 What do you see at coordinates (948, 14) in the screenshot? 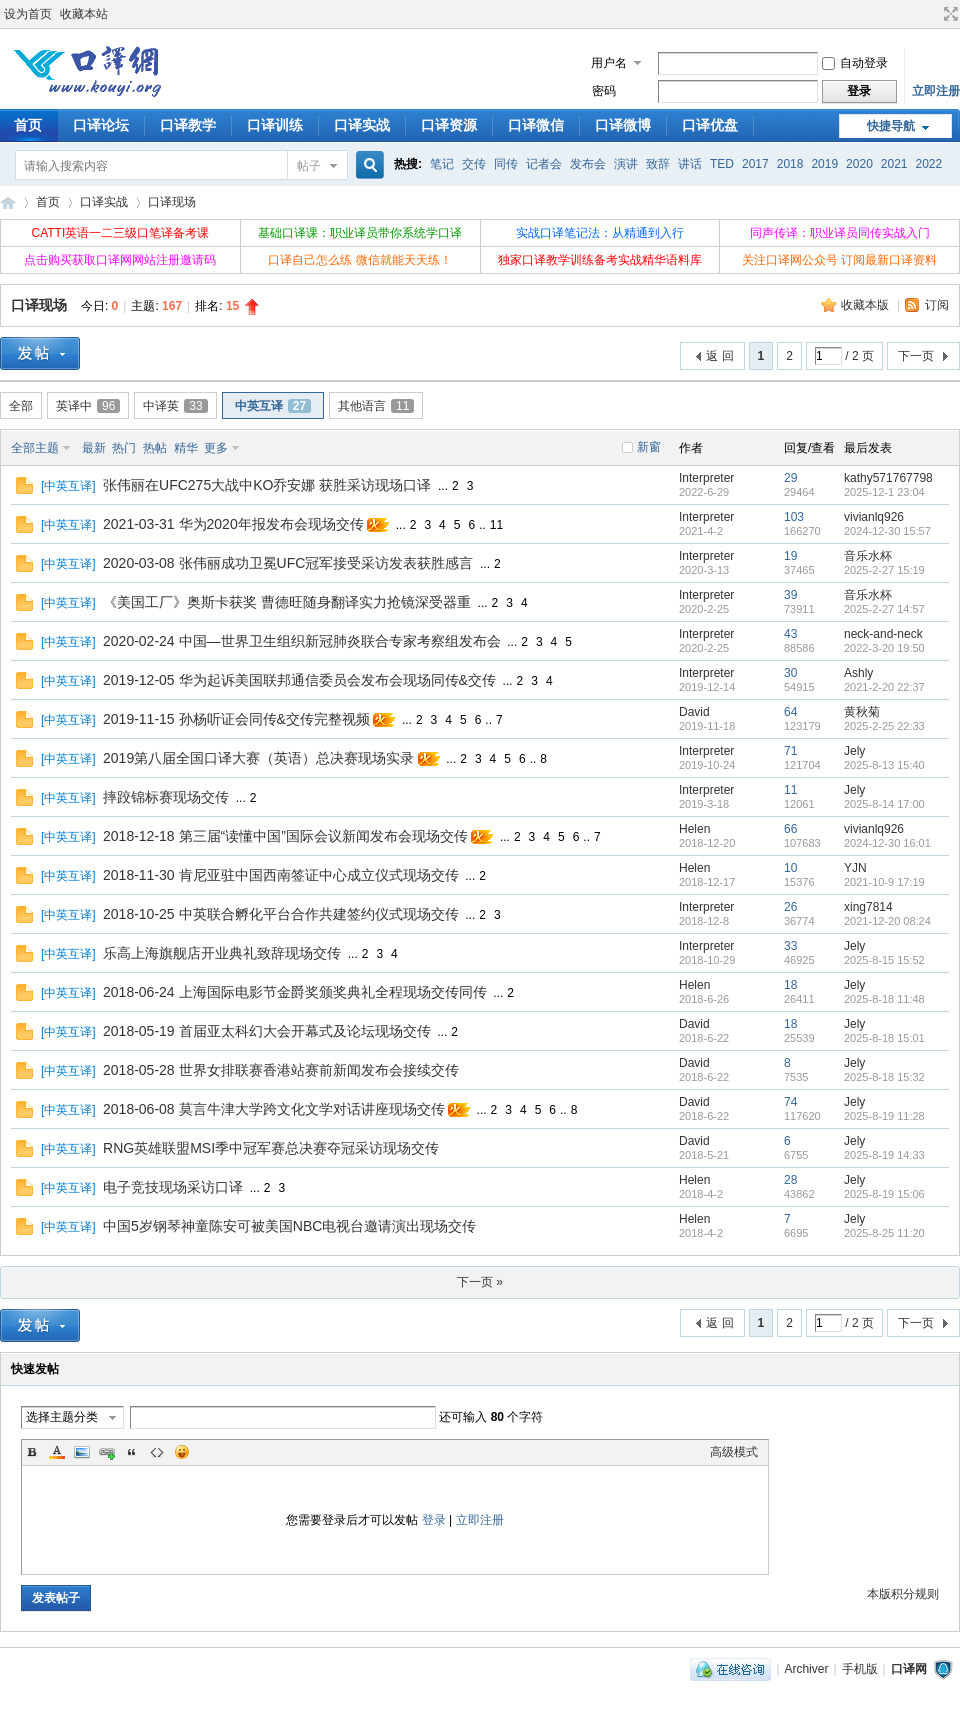
I see `切换到宽版` at bounding box center [948, 14].